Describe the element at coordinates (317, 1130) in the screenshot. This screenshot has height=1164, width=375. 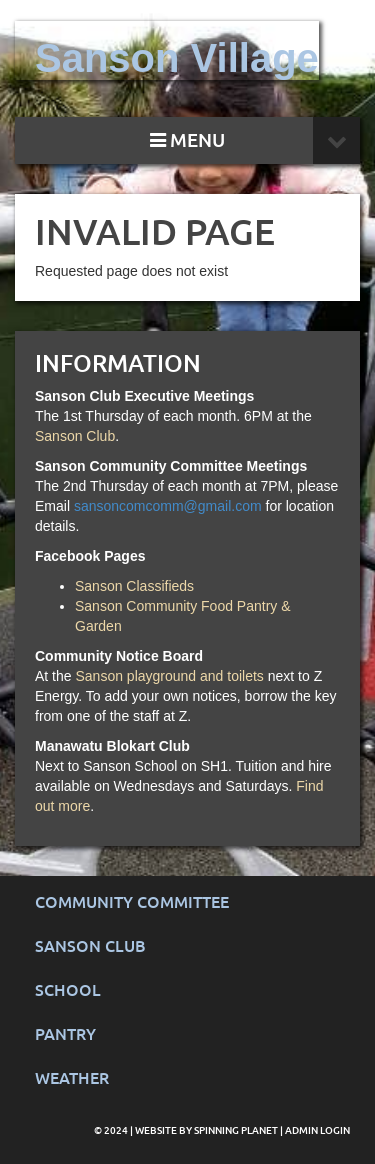
I see `Admin Login` at that location.